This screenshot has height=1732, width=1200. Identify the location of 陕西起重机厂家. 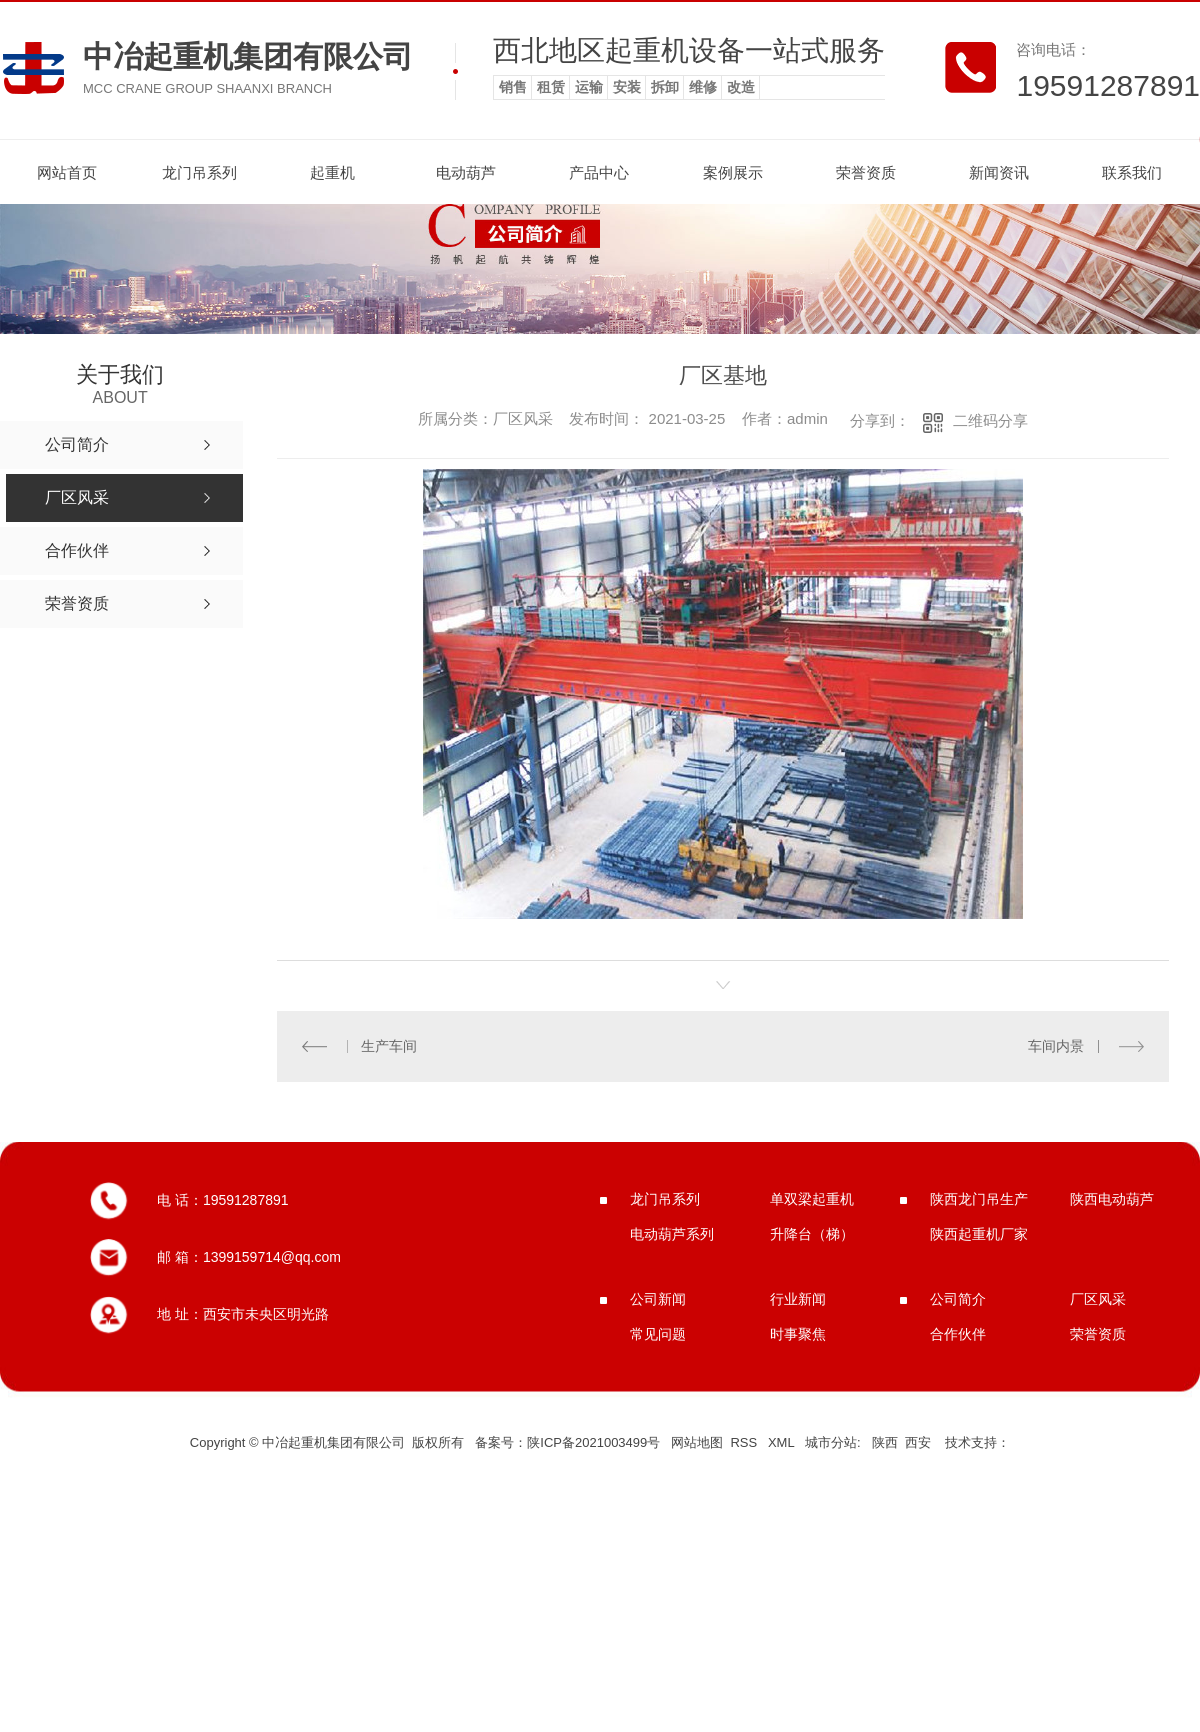
(979, 1234).